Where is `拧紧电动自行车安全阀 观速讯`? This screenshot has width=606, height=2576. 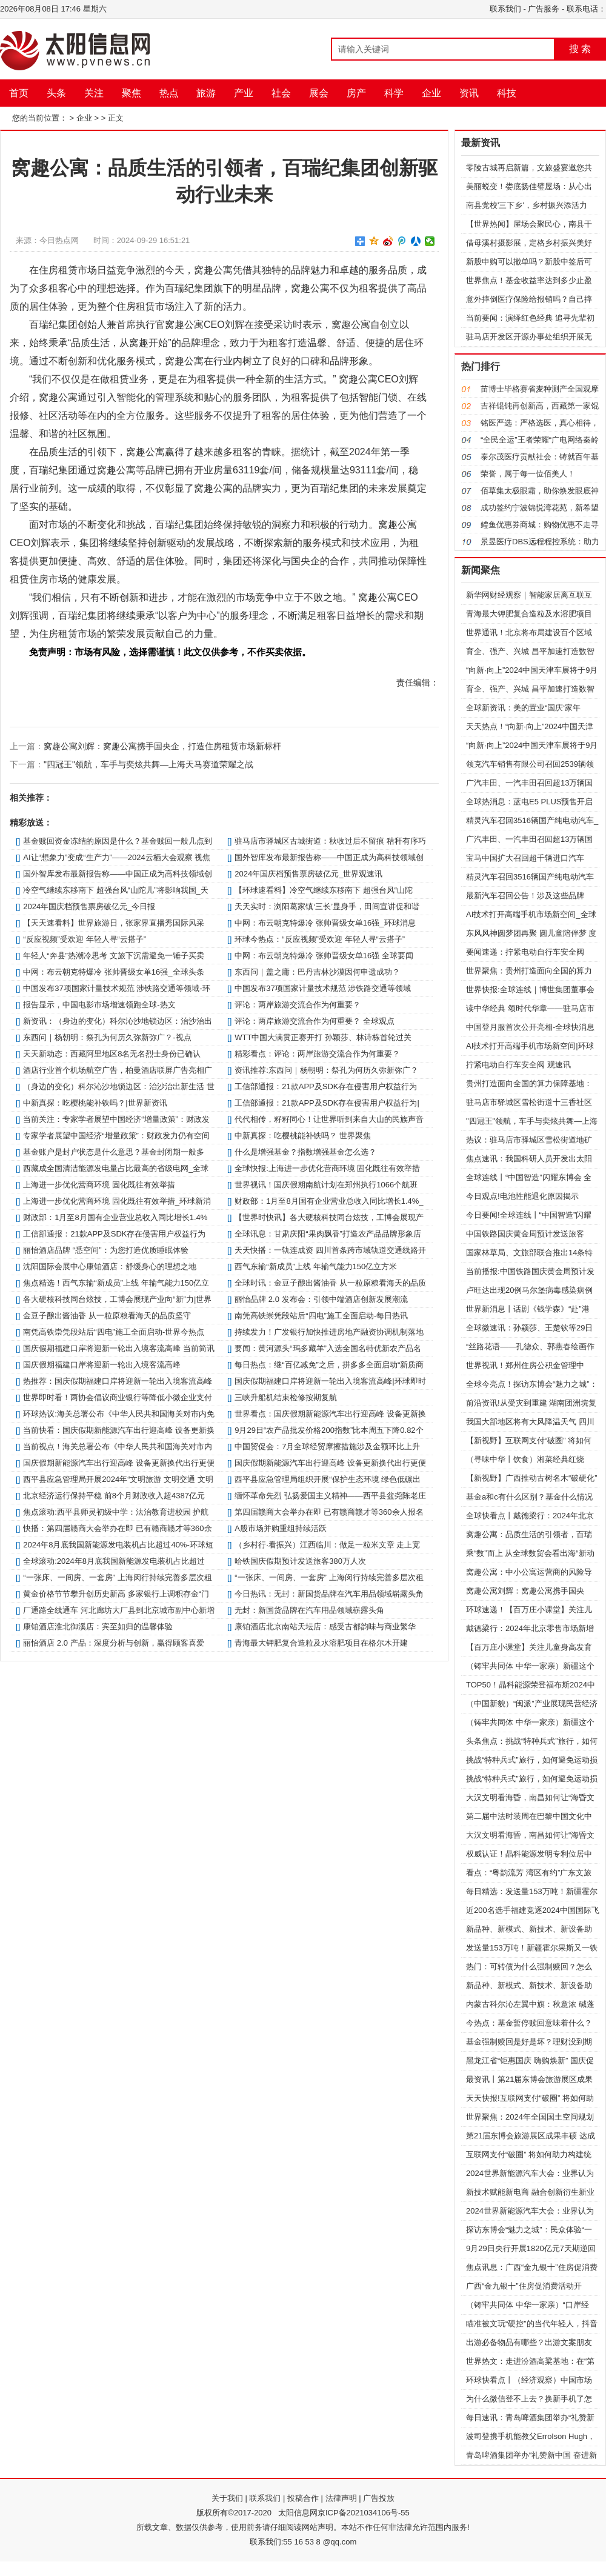
拧紧电动自行车安全阀 观速讯 is located at coordinates (518, 1064).